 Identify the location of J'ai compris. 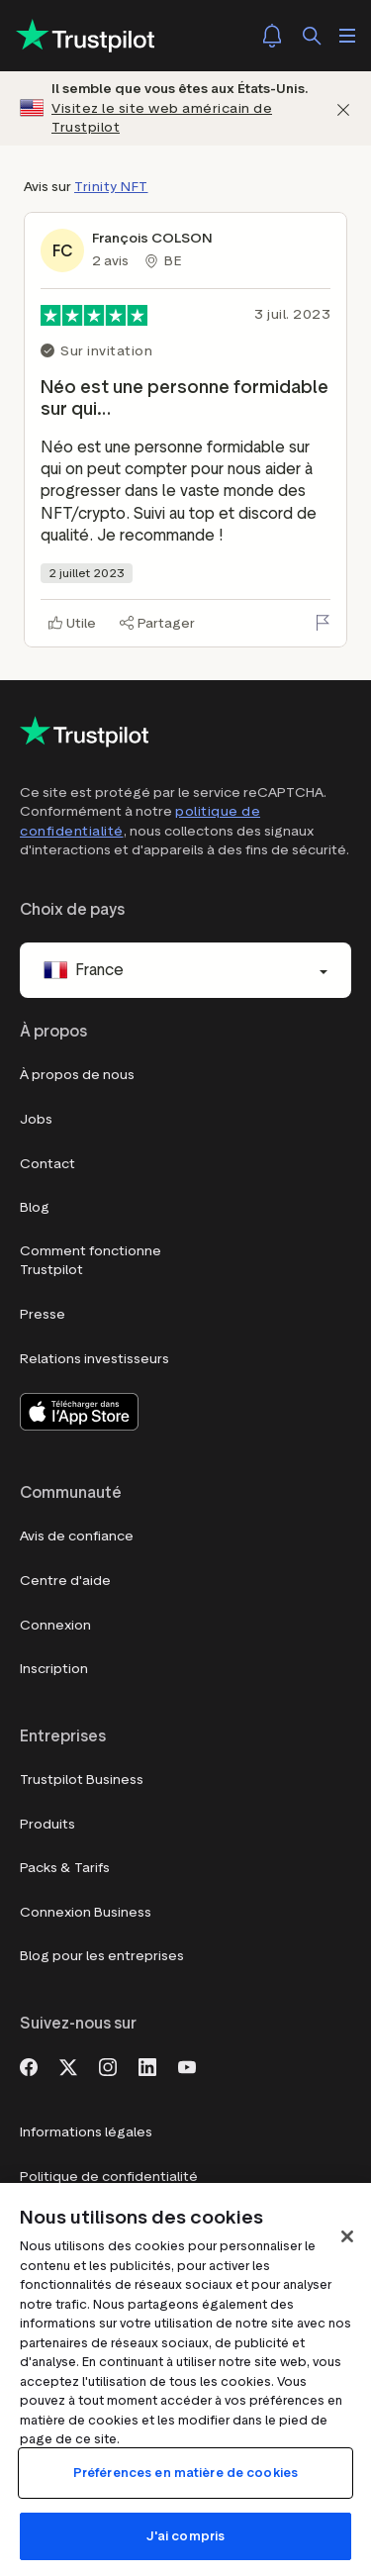
(186, 2535).